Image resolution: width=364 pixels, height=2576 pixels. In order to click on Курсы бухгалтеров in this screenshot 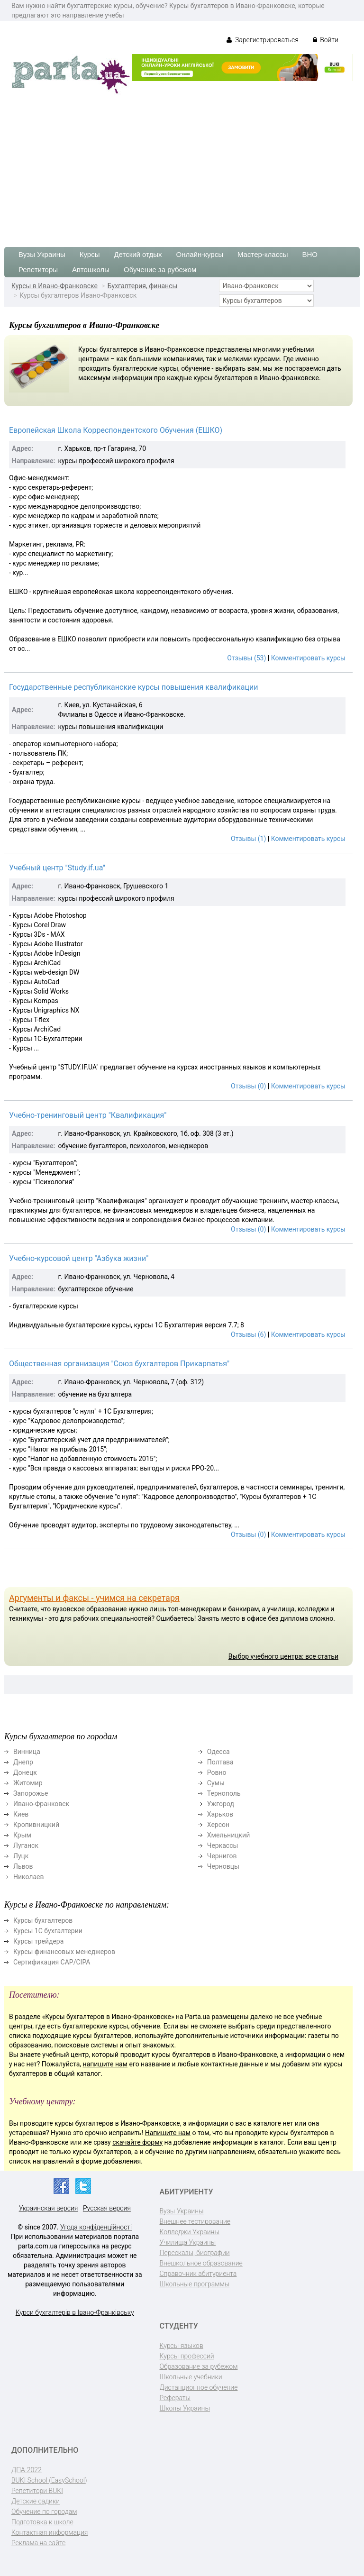, I will do `click(43, 1920)`.